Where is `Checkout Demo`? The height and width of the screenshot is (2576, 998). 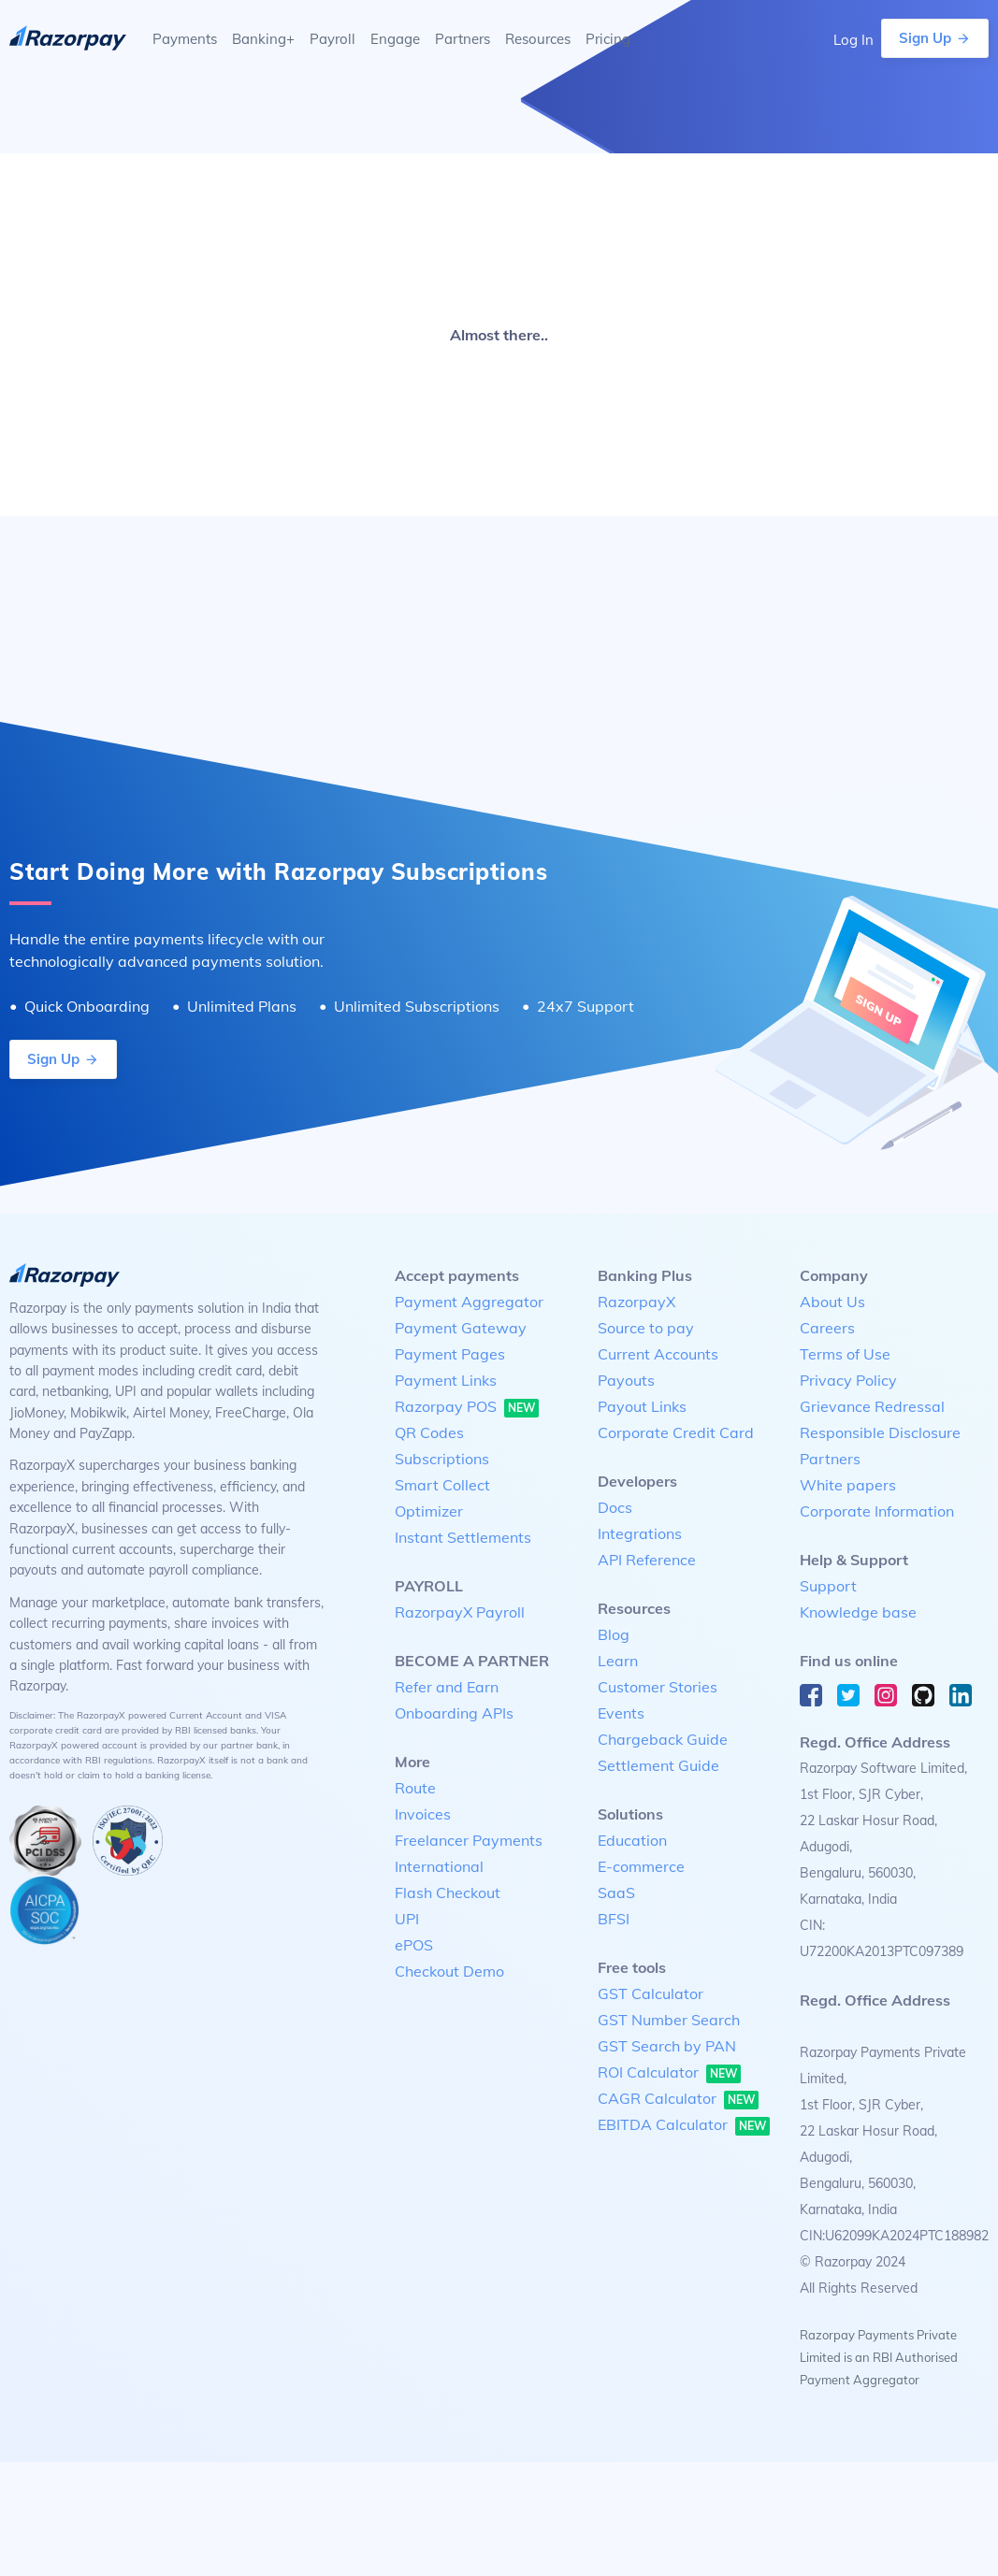
Checkout Demo is located at coordinates (449, 1971).